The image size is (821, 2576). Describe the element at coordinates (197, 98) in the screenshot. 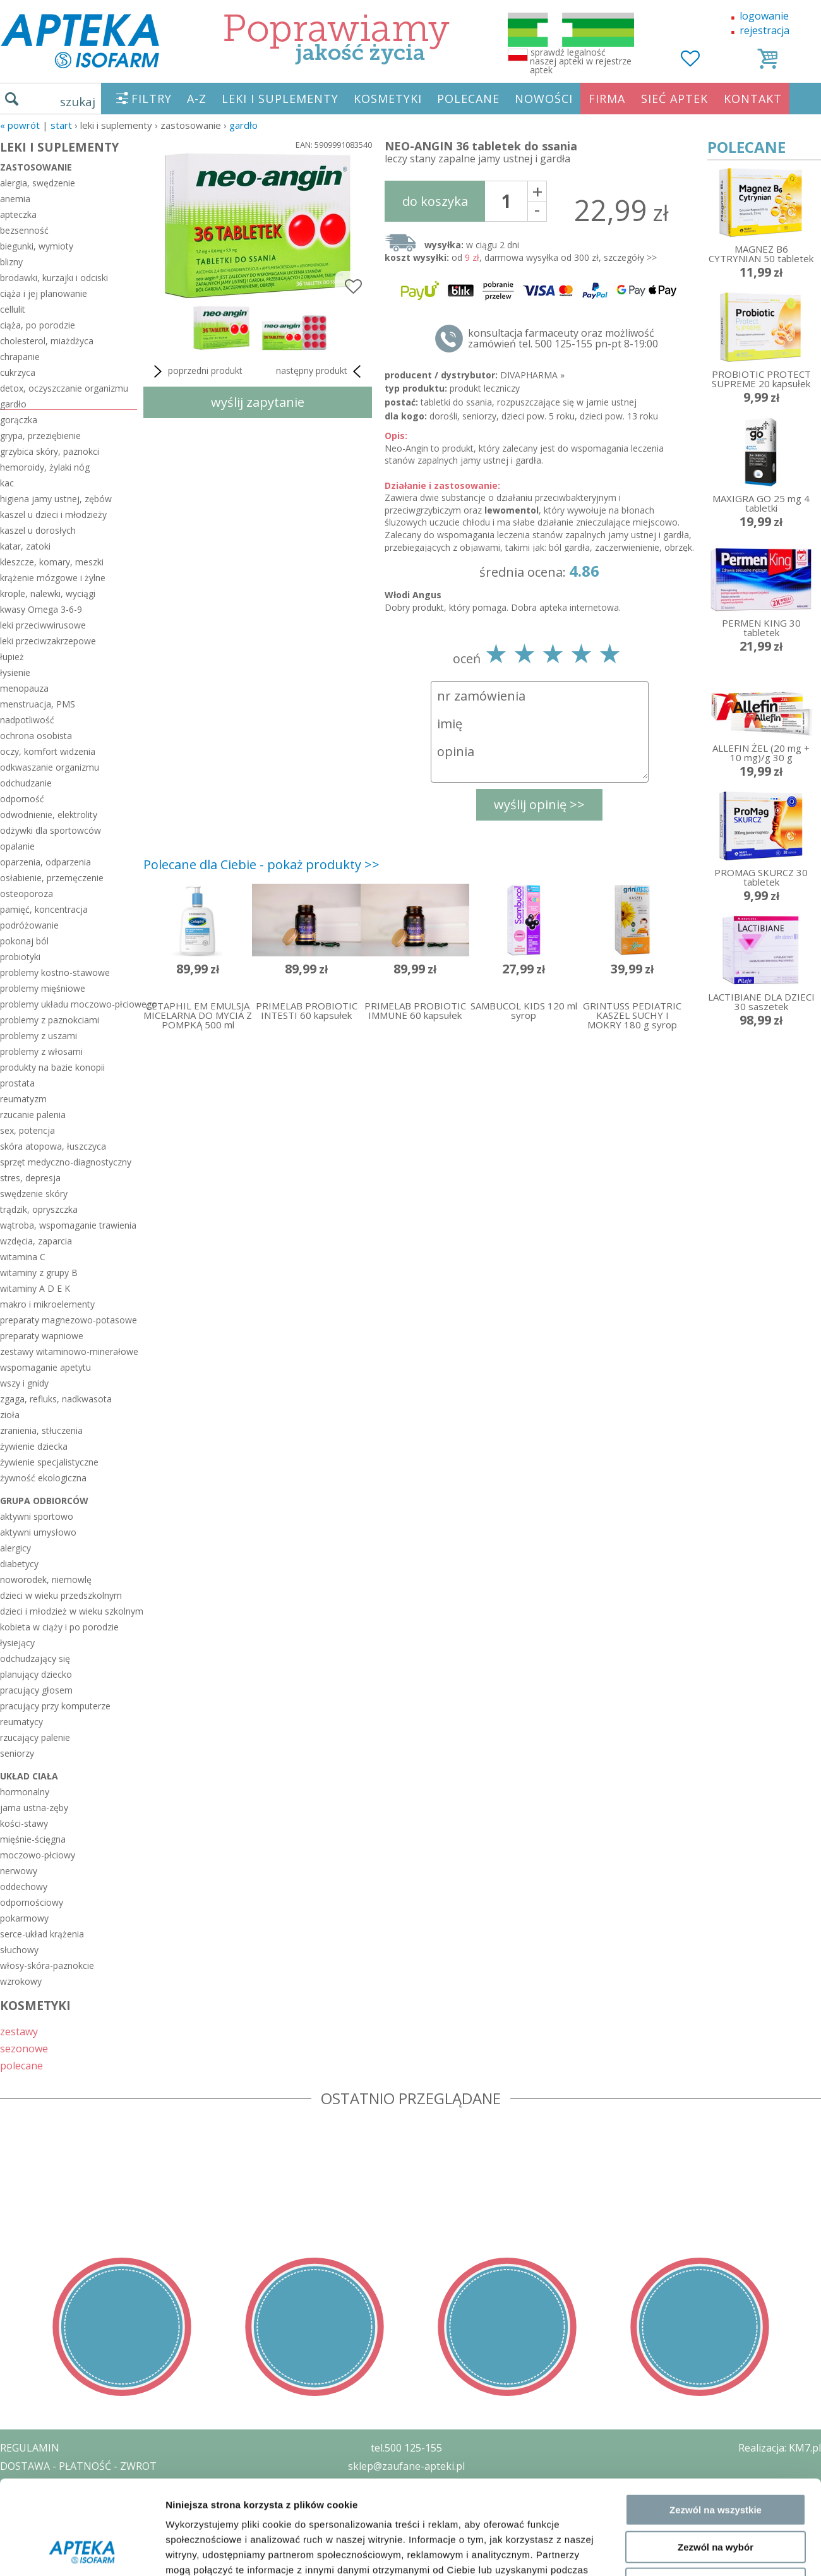

I see `A-Z` at that location.